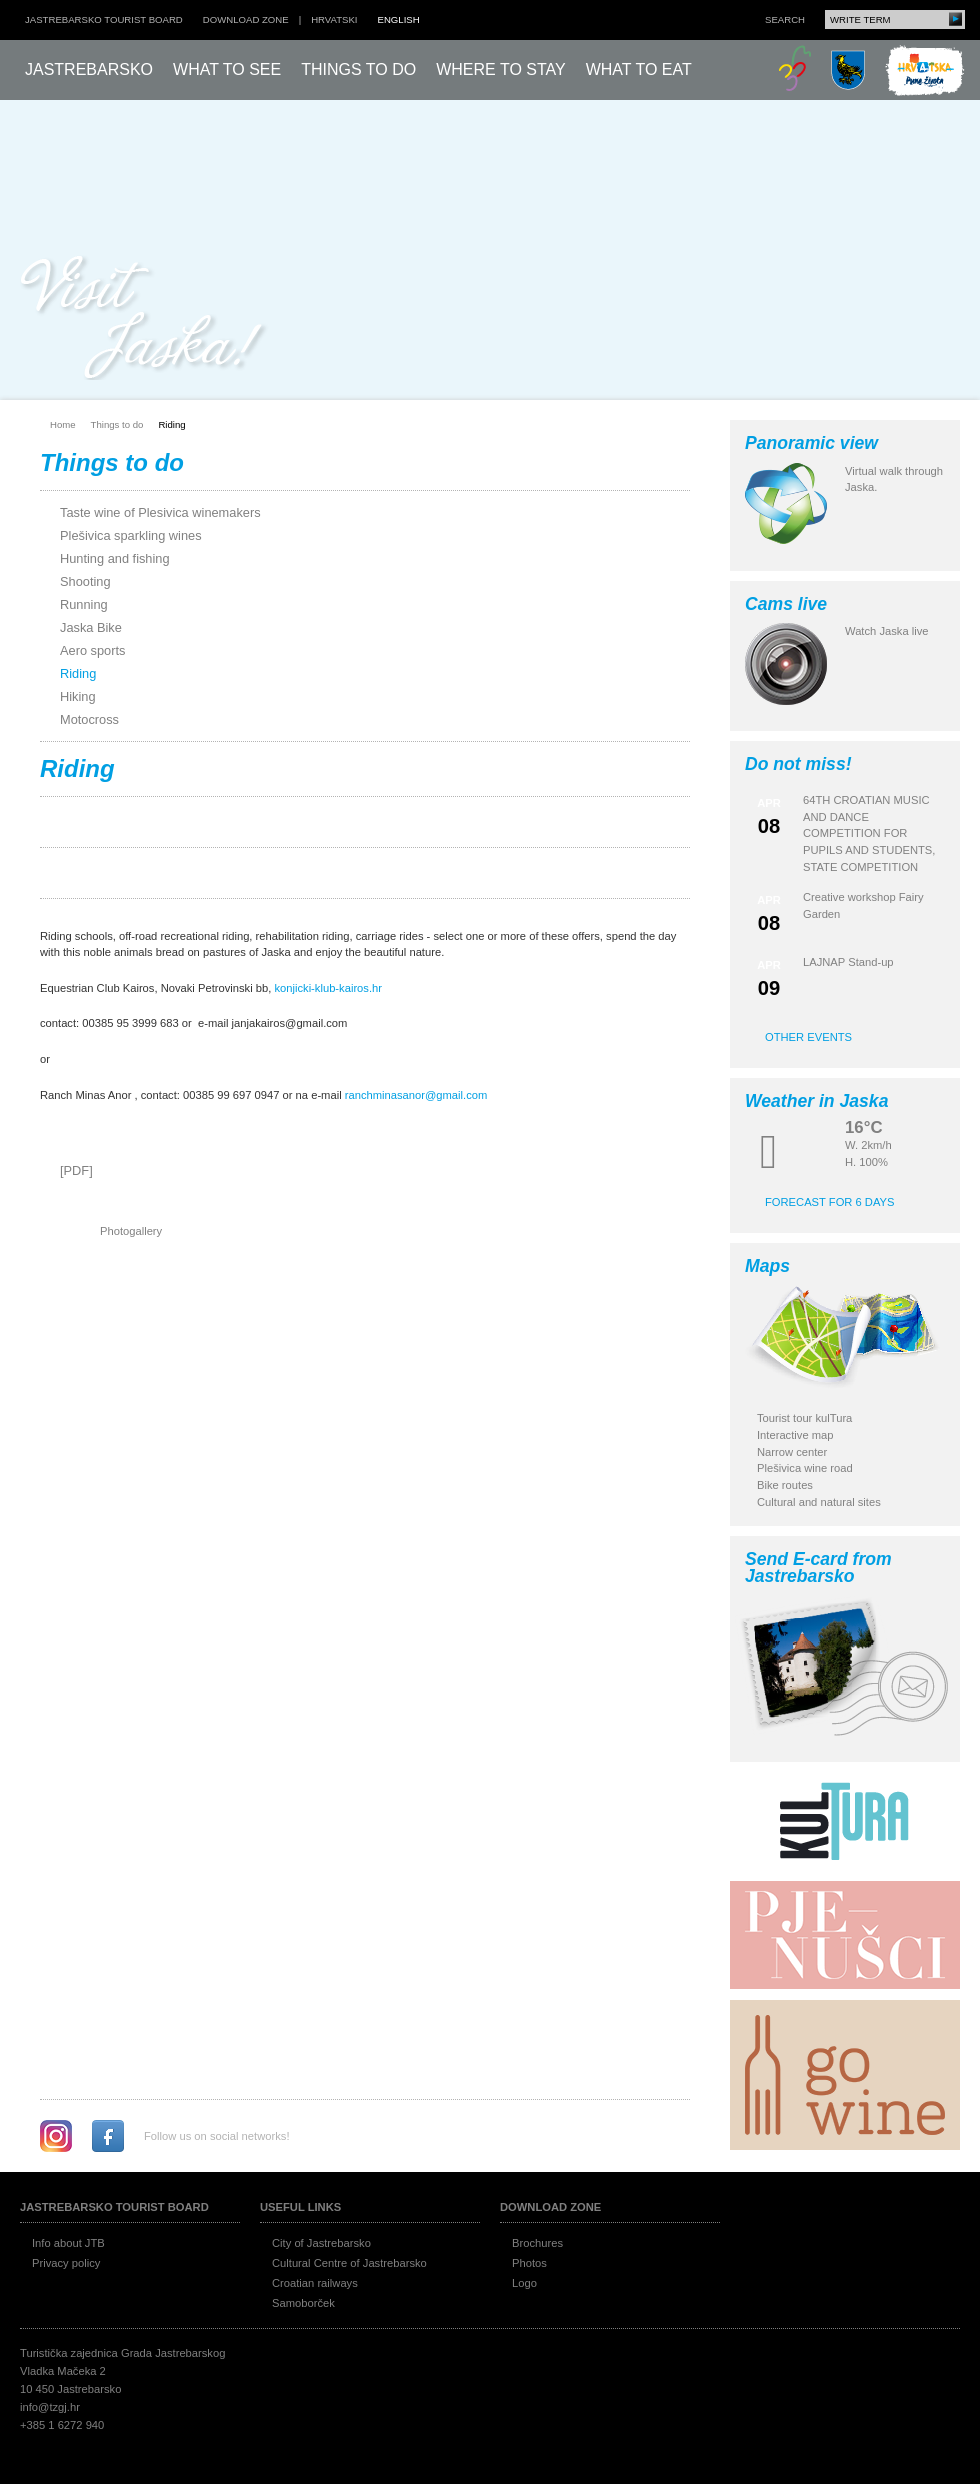 The image size is (980, 2484). Describe the element at coordinates (76, 1170) in the screenshot. I see `[PDF]` at that location.